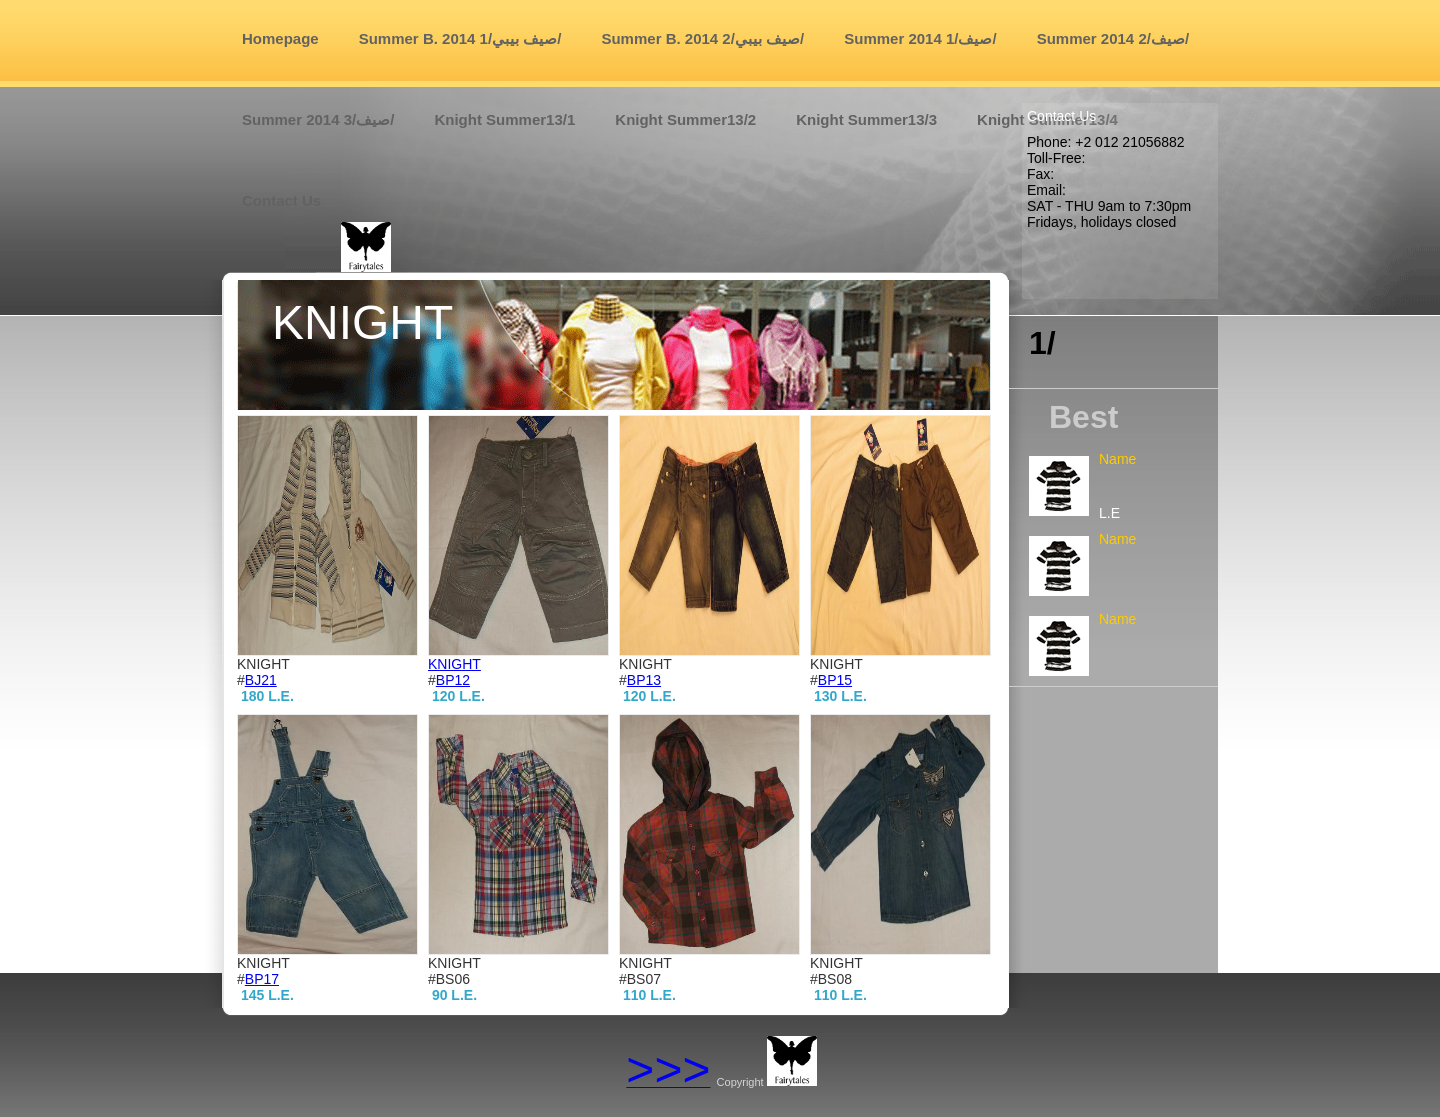  Describe the element at coordinates (504, 119) in the screenshot. I see `Knight Summer13/1` at that location.